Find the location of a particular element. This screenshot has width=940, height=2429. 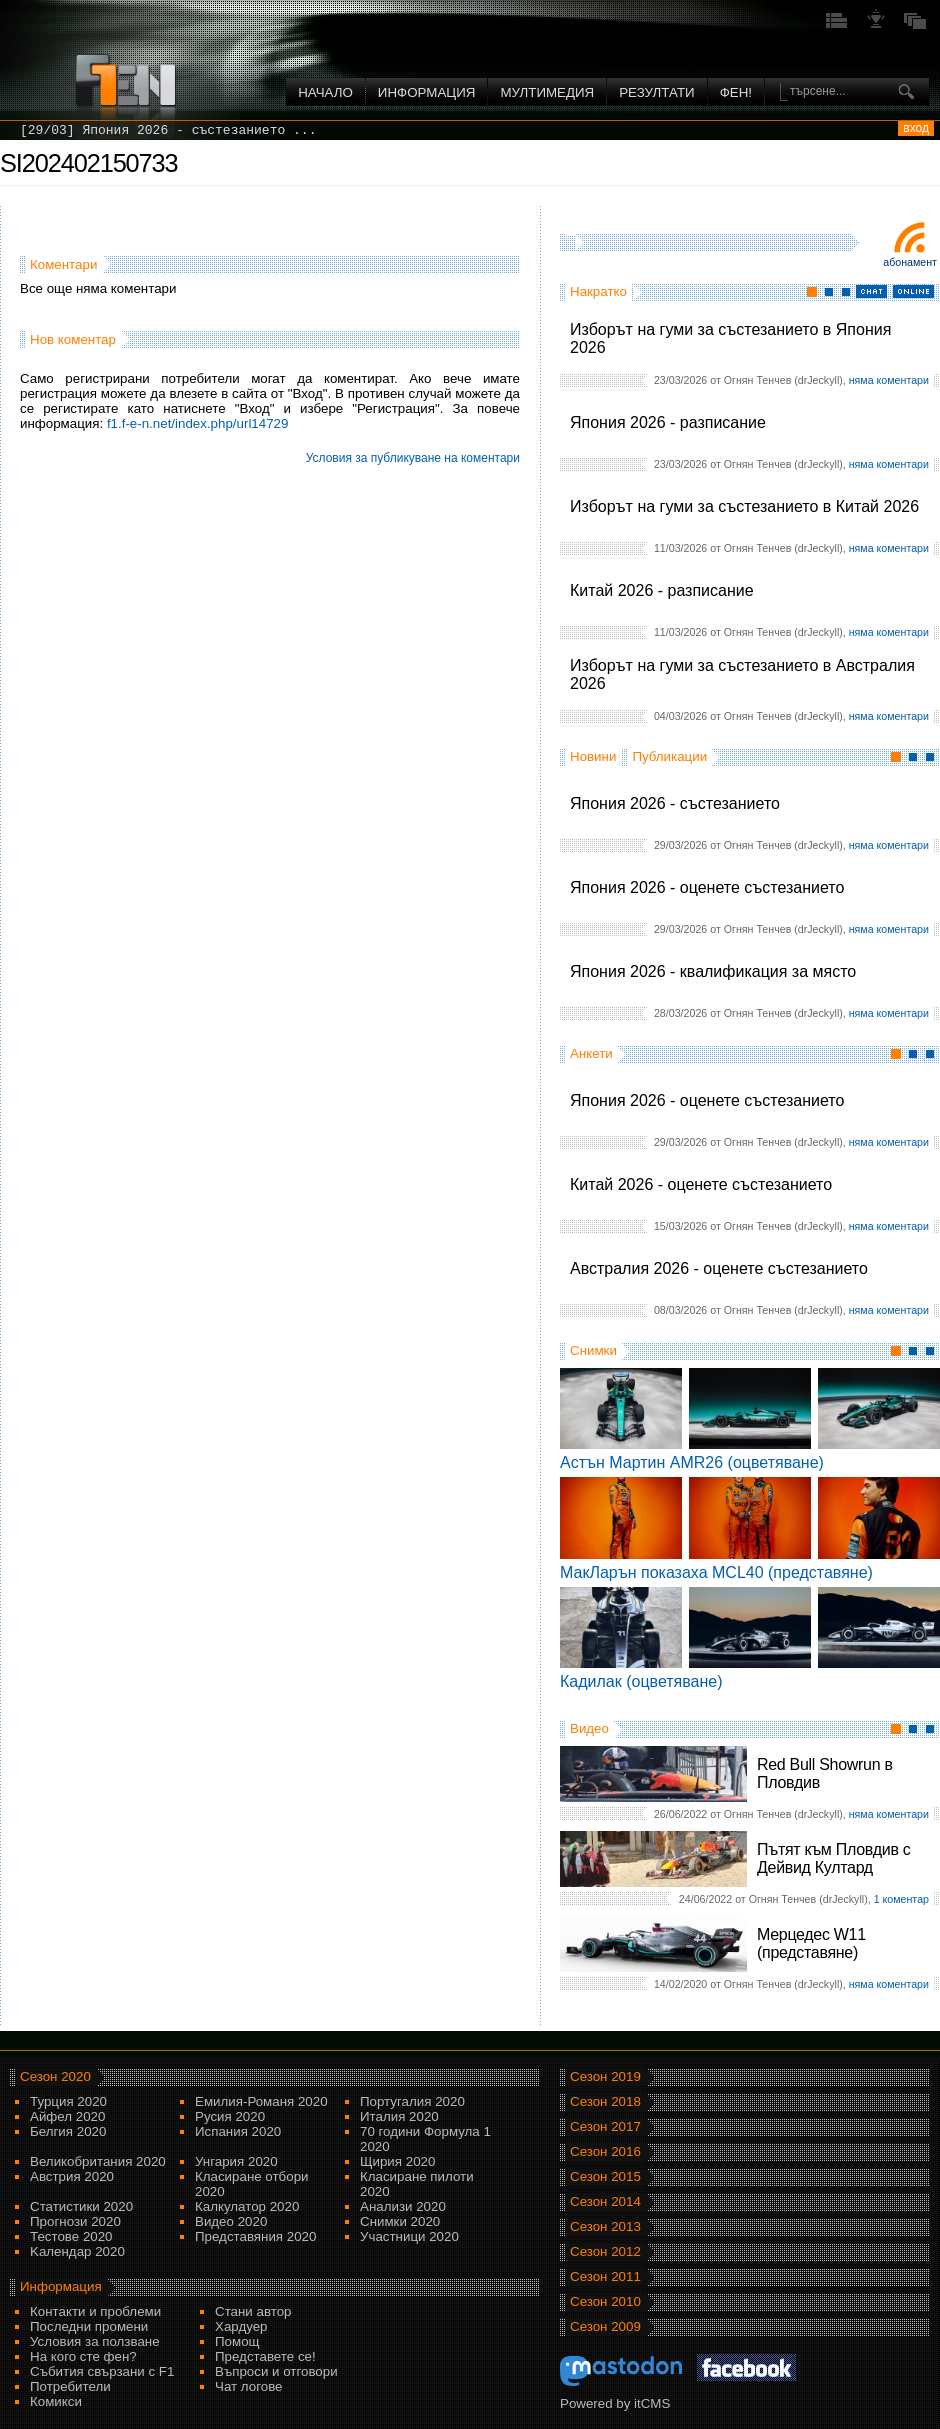

Видео is located at coordinates (589, 1728).